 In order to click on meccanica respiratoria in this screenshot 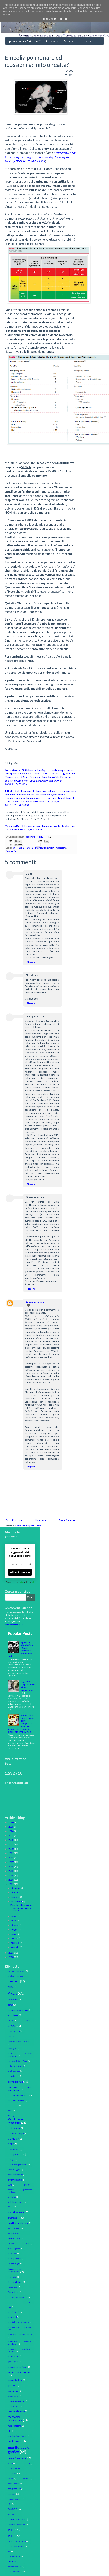, I will do `click(91, 1161)`.